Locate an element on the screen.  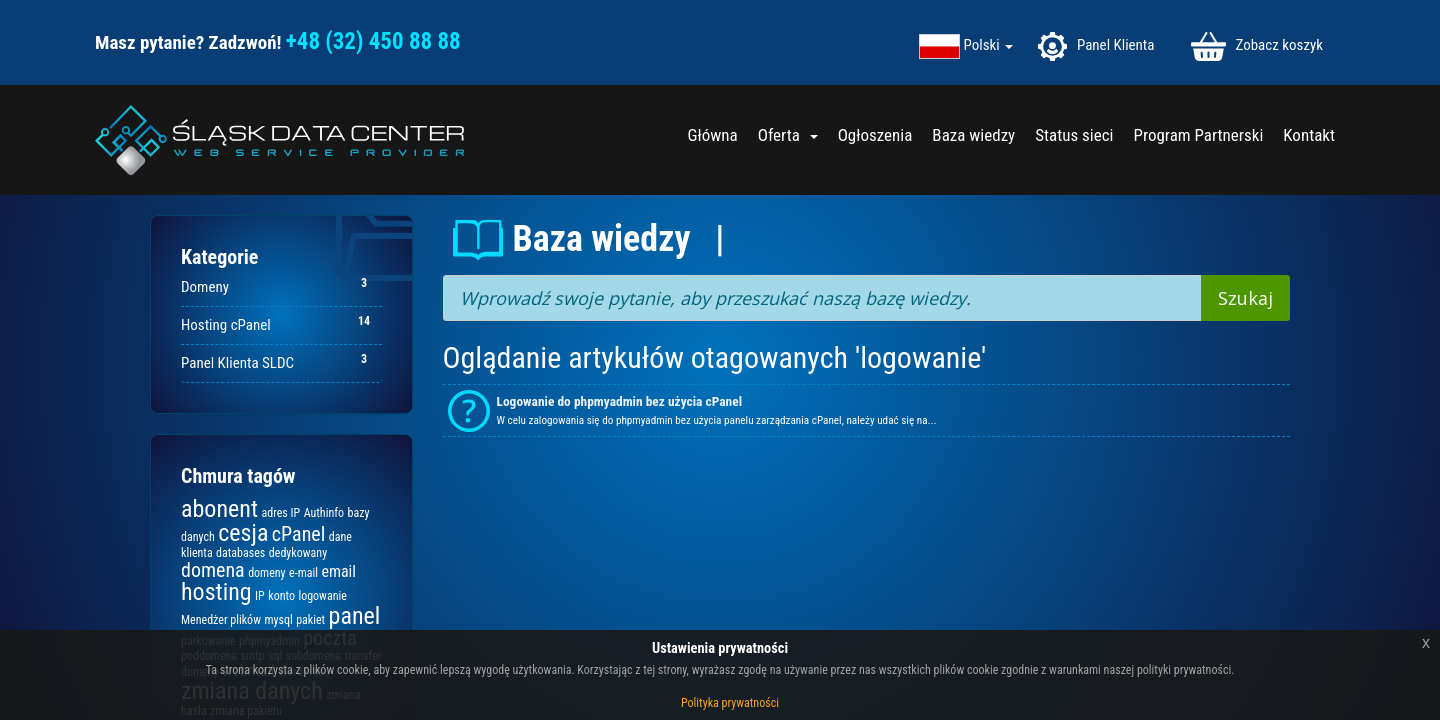
+48 (32) 450 88 88 is located at coordinates (373, 41).